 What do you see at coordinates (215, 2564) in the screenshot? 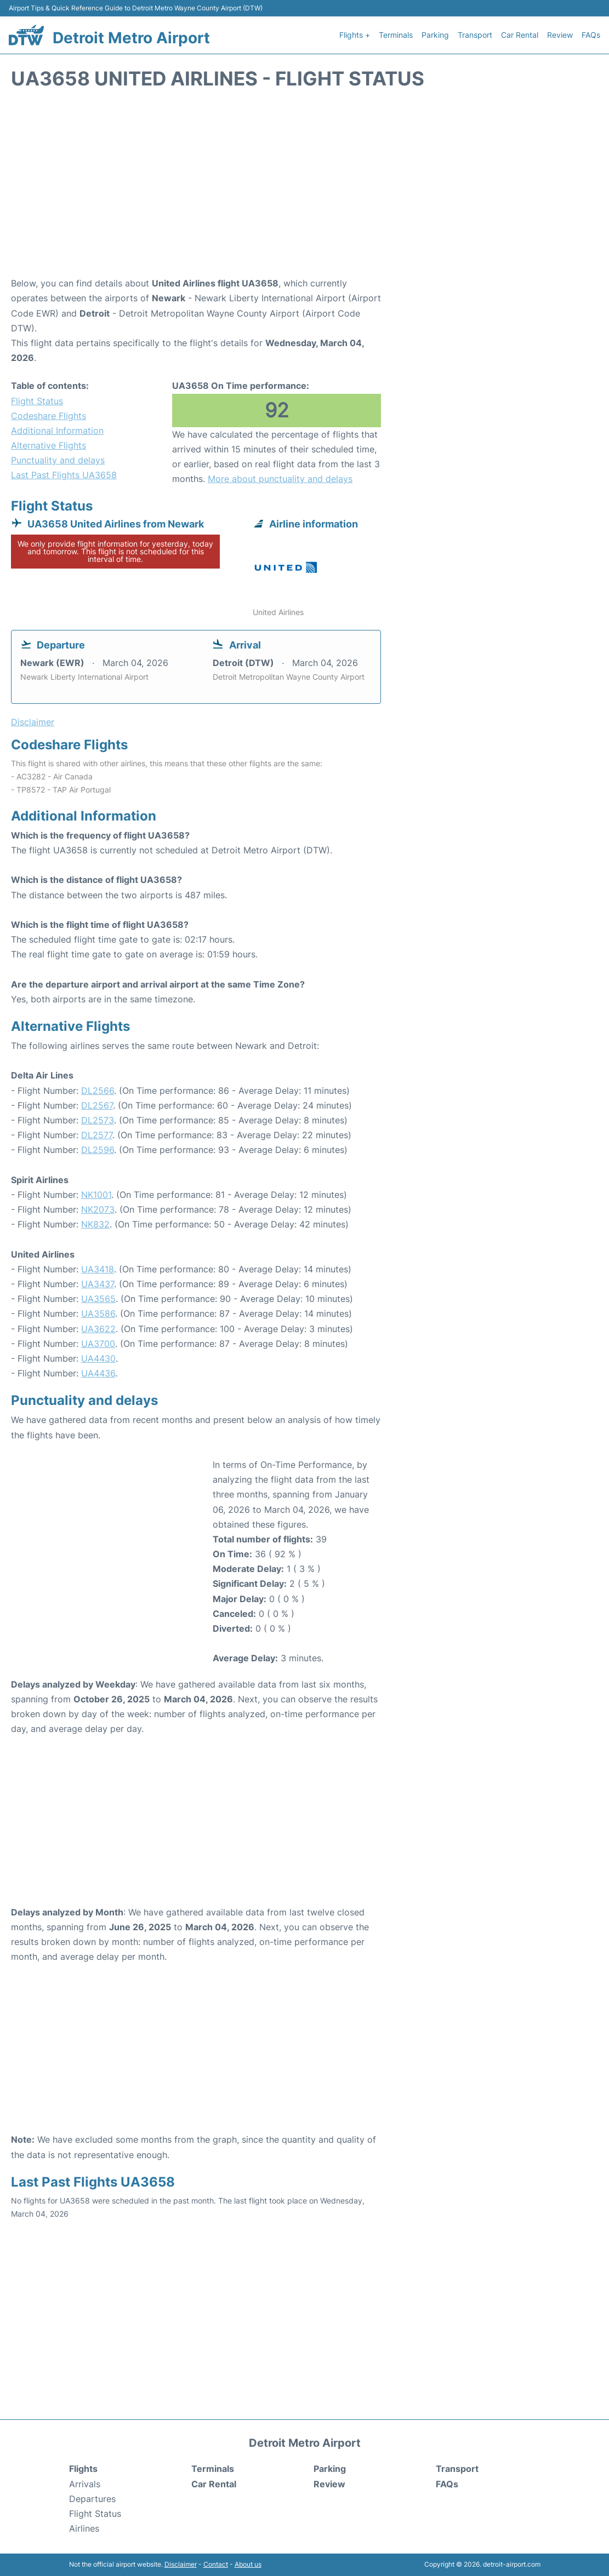
I see `Contact` at bounding box center [215, 2564].